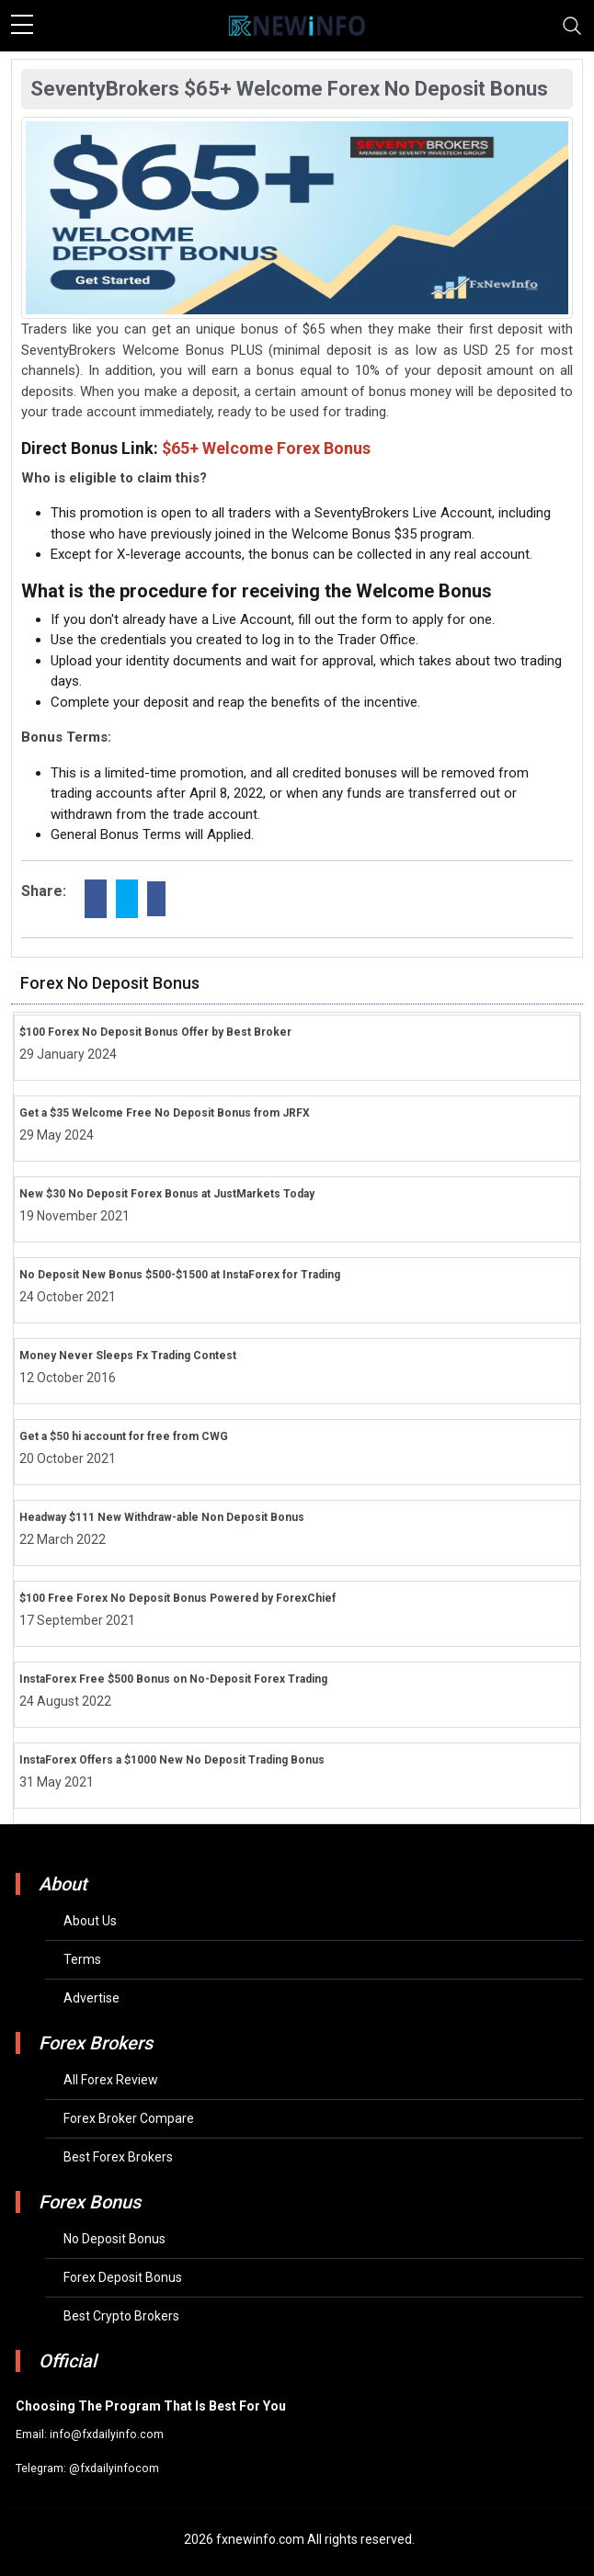 This screenshot has width=594, height=2576. Describe the element at coordinates (90, 1920) in the screenshot. I see `About Us` at that location.